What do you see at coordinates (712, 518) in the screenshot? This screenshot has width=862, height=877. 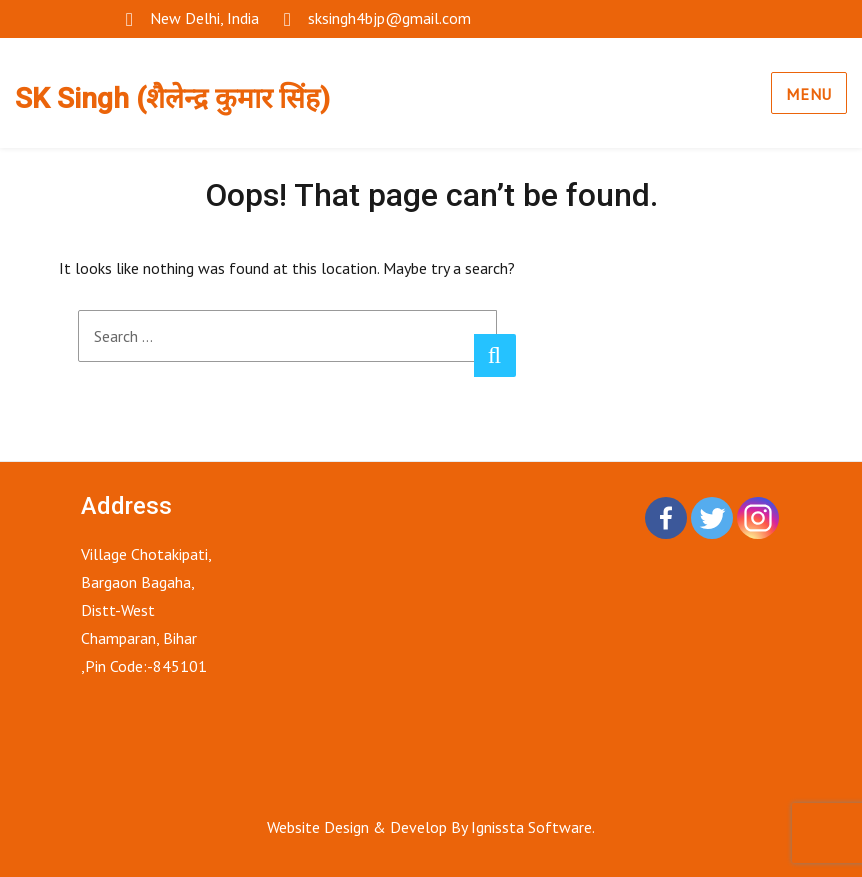 I see `[Twitter]` at bounding box center [712, 518].